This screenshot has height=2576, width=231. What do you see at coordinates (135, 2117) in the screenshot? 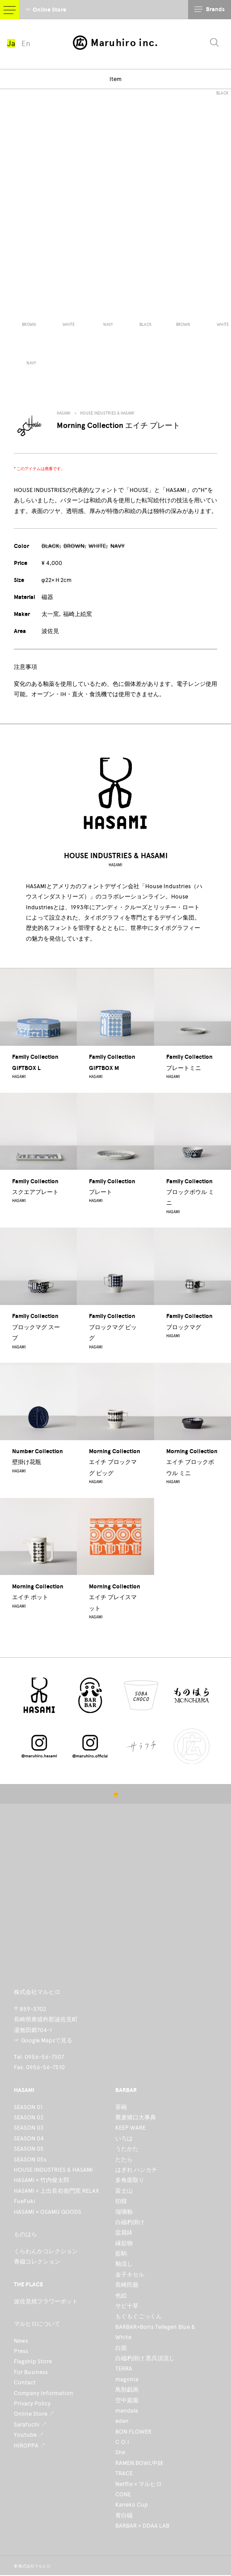
I see `蕎麦猪口大事典` at bounding box center [135, 2117].